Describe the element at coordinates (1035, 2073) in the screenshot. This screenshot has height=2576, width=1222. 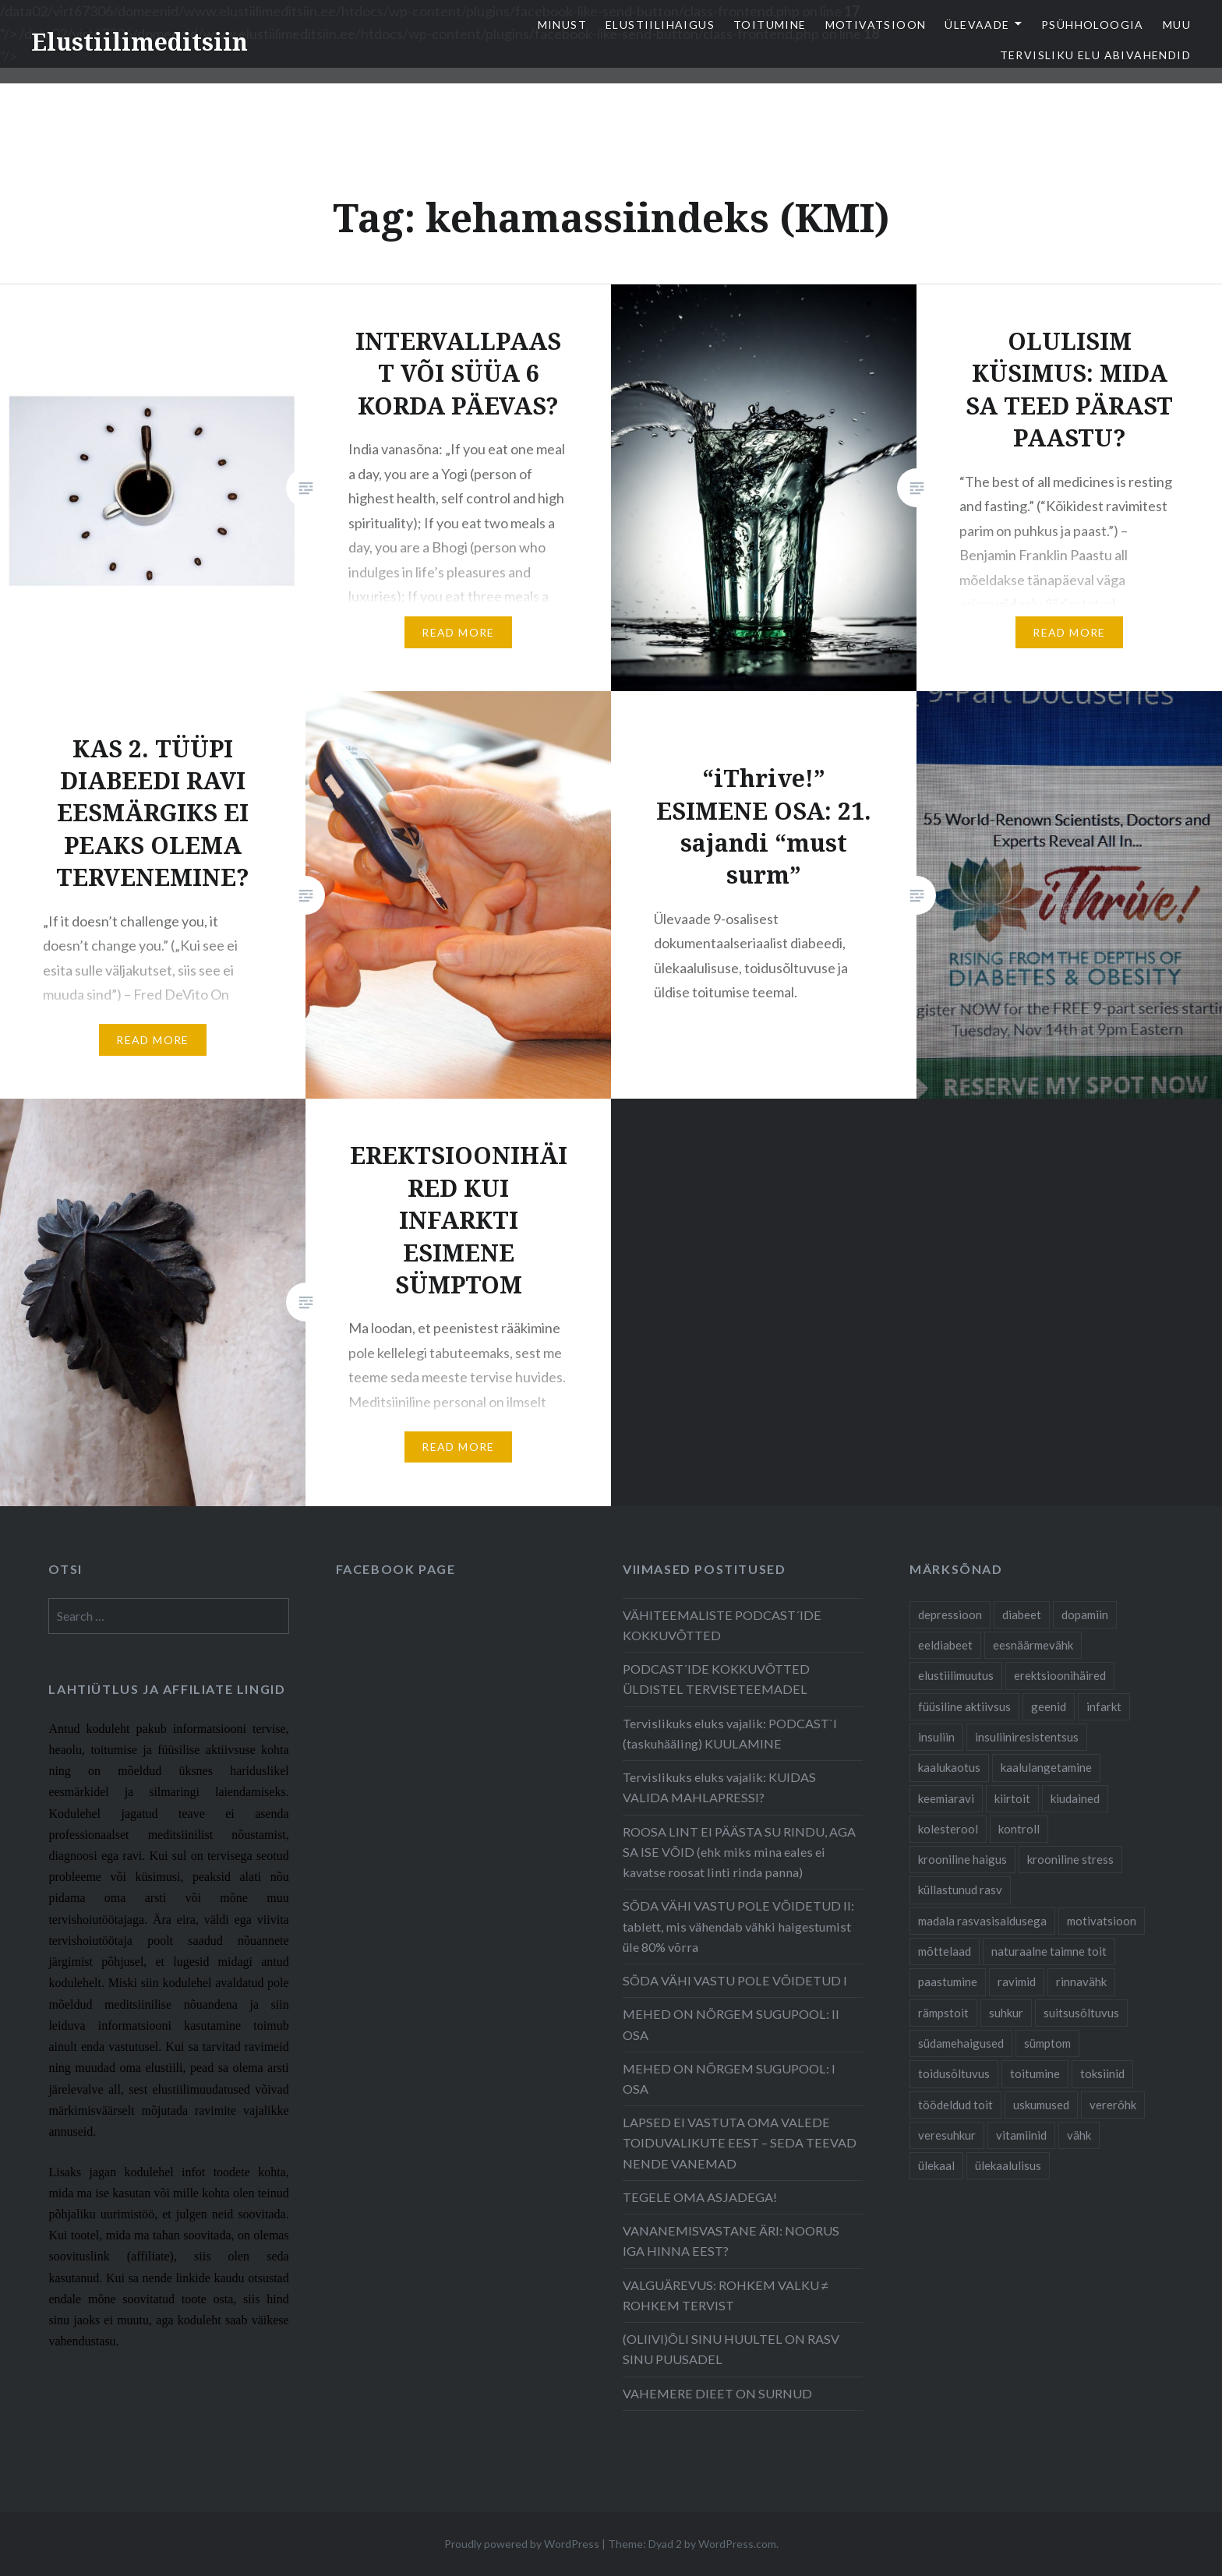
I see `toitumine [toitumine (24 items)]` at that location.